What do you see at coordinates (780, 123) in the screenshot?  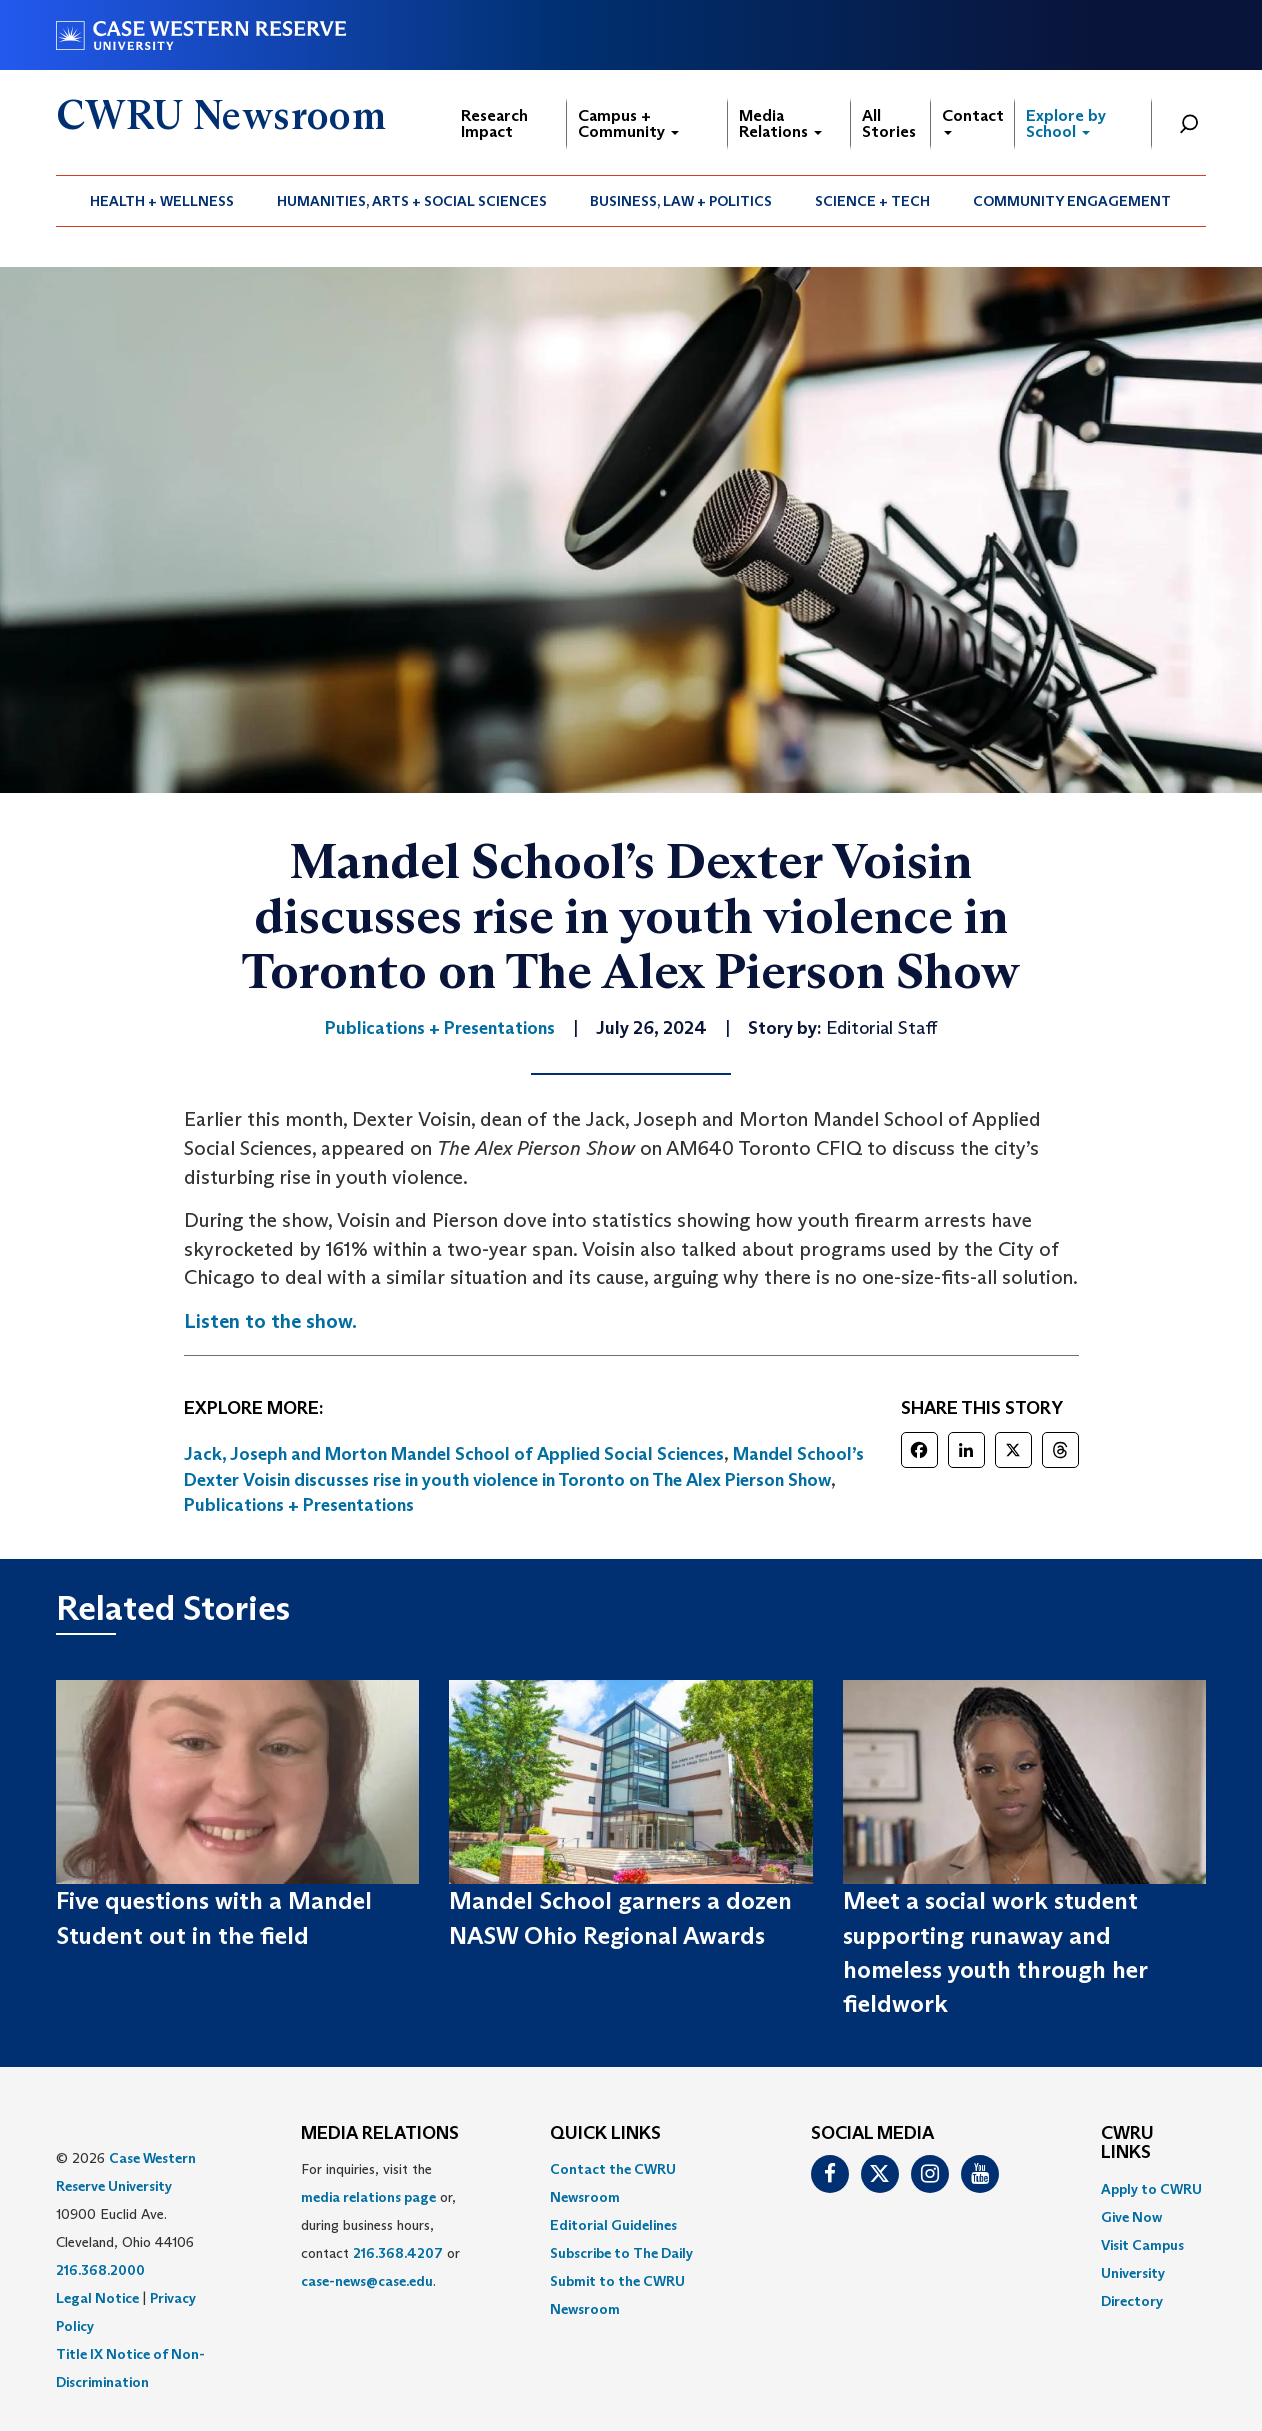 I see `Media Relations` at bounding box center [780, 123].